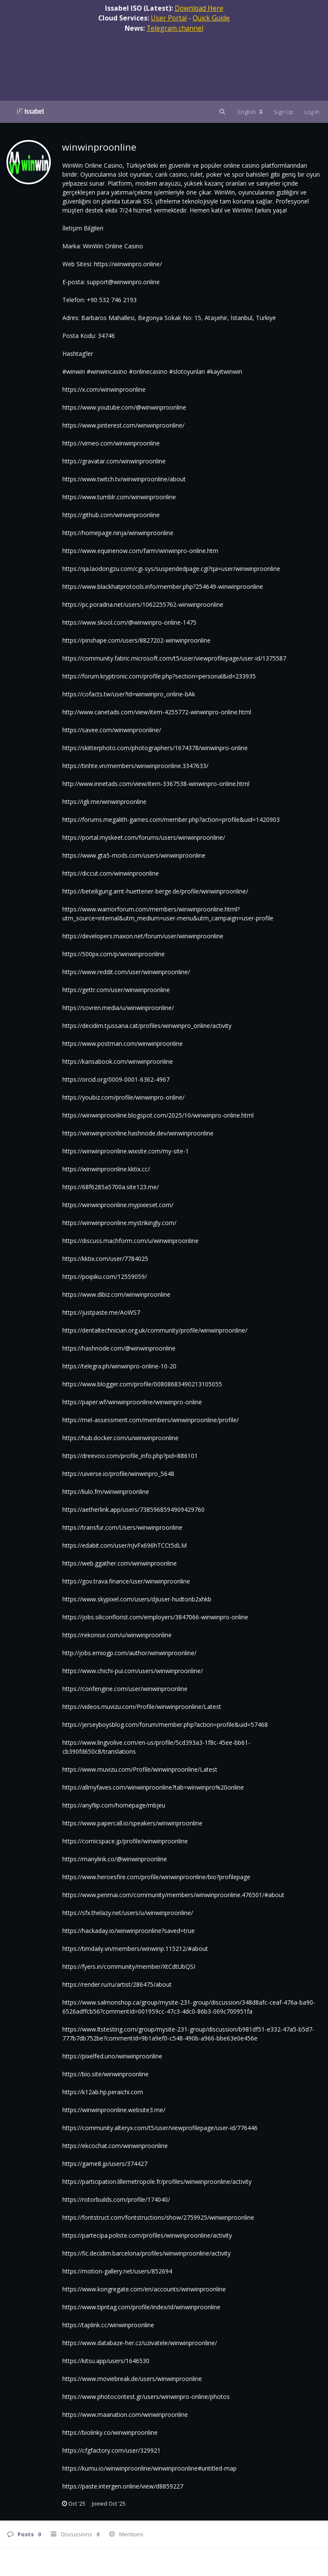 This screenshot has width=328, height=2576. I want to click on https://skitterphoto.com/photographers/1674378/winwinpro-online, so click(155, 748).